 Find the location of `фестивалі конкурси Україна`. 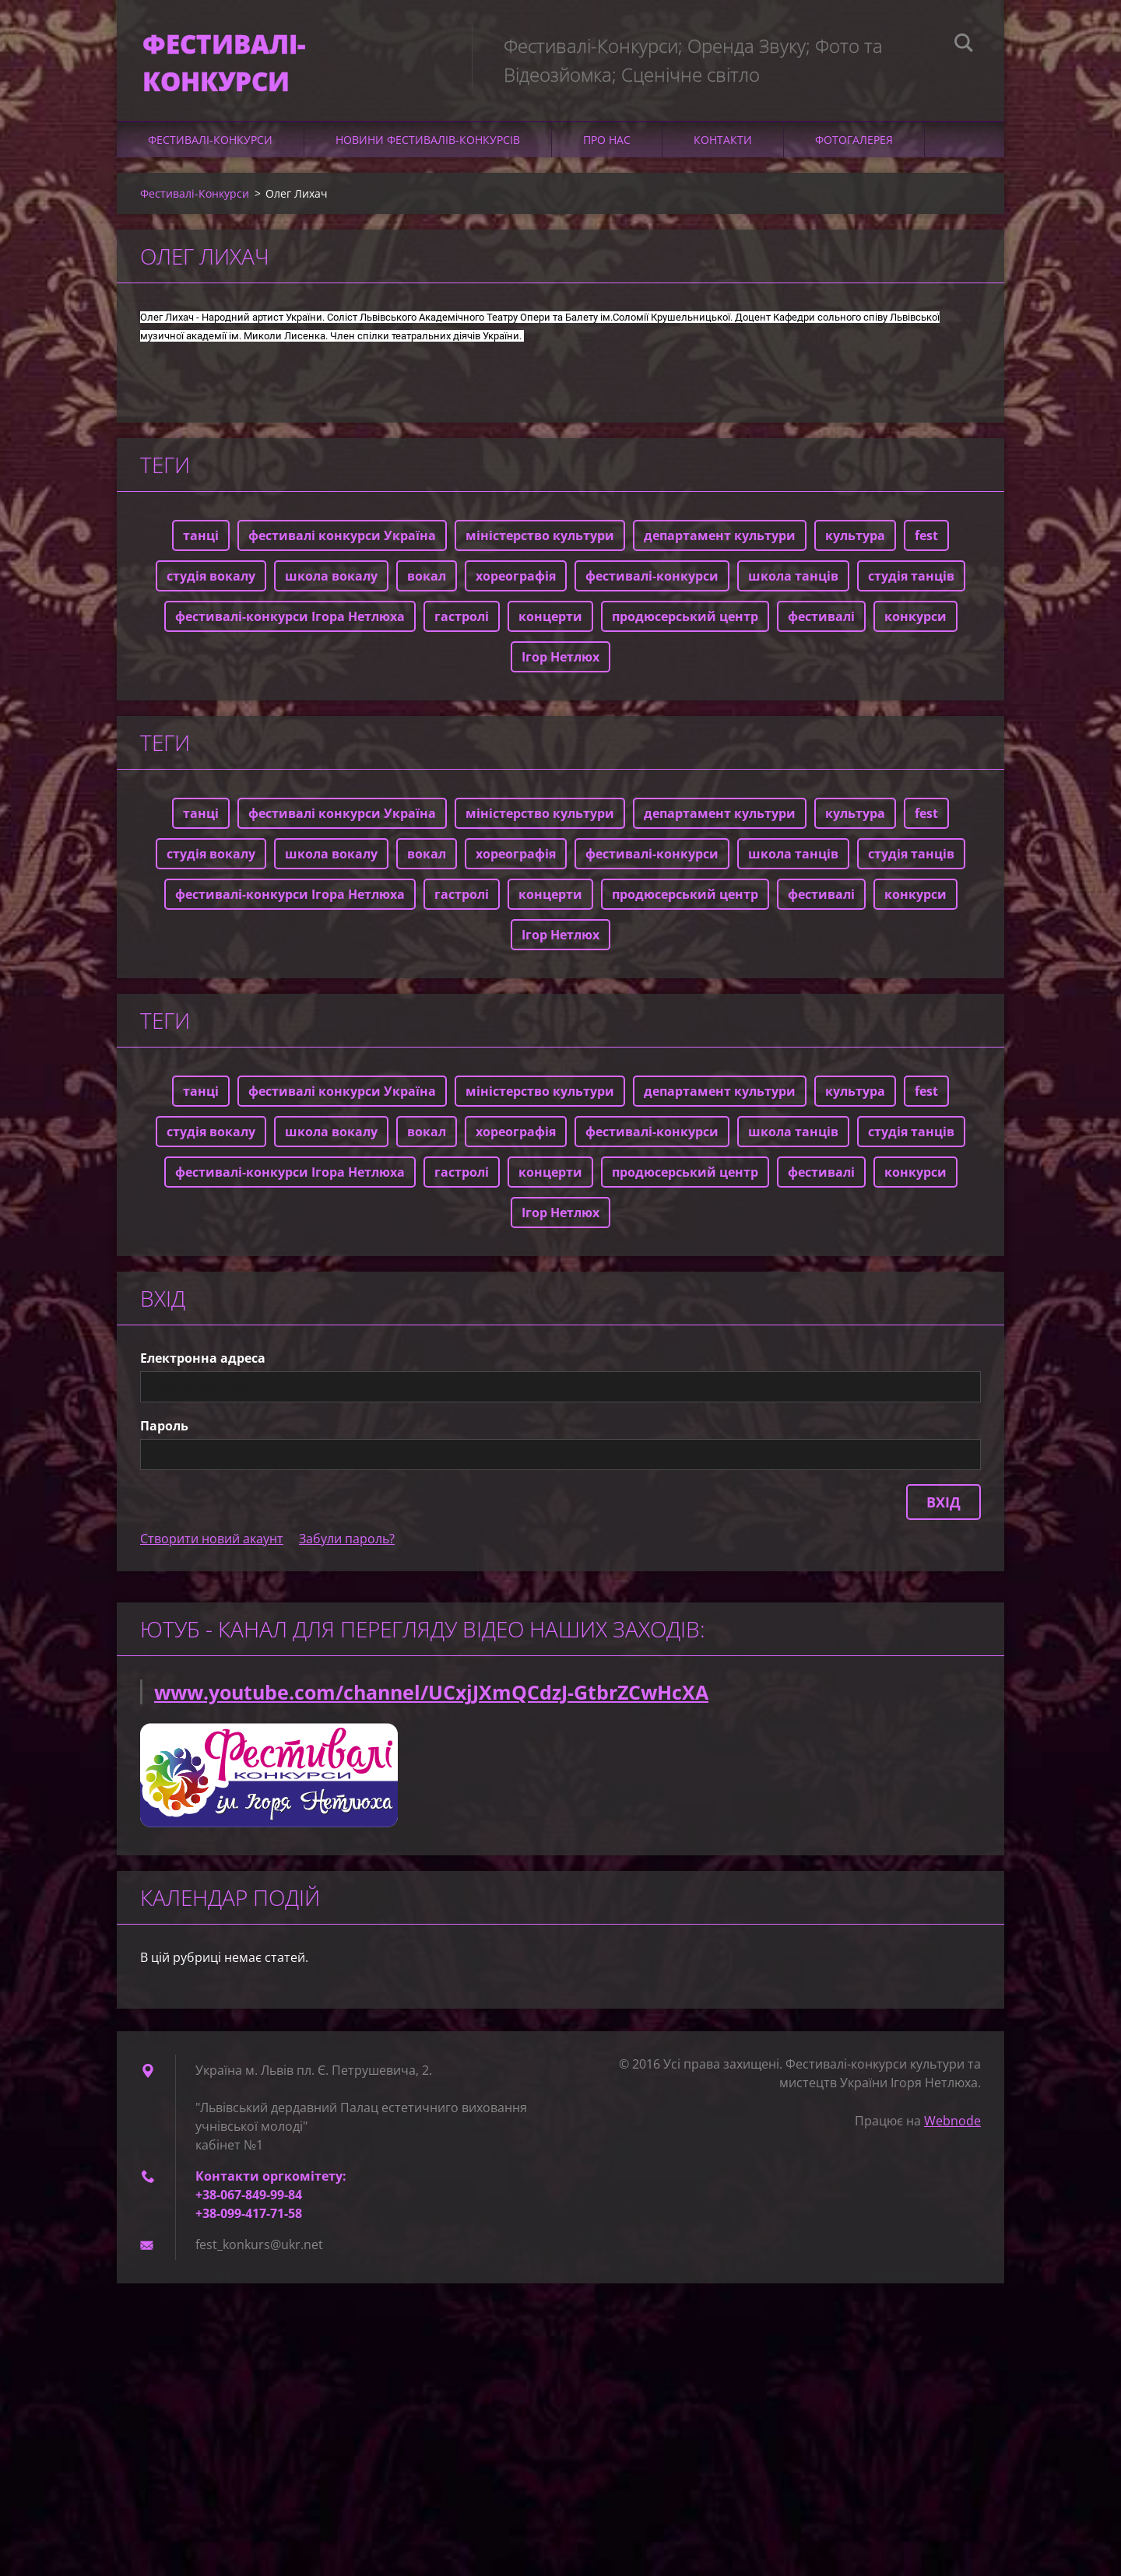

фестивалі конкурси Україна is located at coordinates (342, 551).